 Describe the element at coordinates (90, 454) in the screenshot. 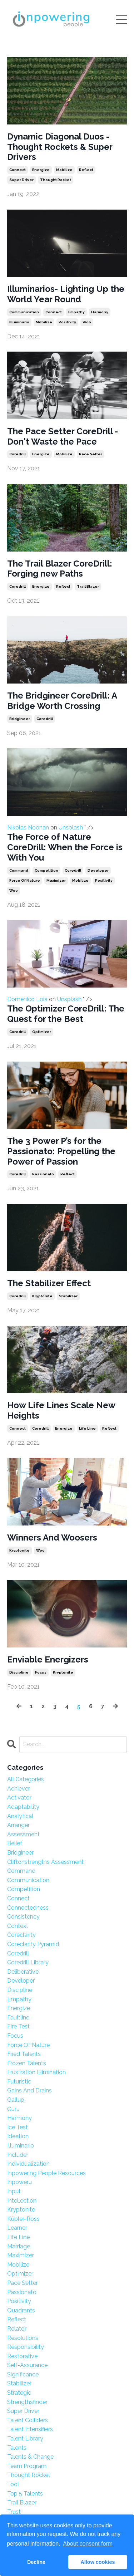

I see `pace setter` at that location.